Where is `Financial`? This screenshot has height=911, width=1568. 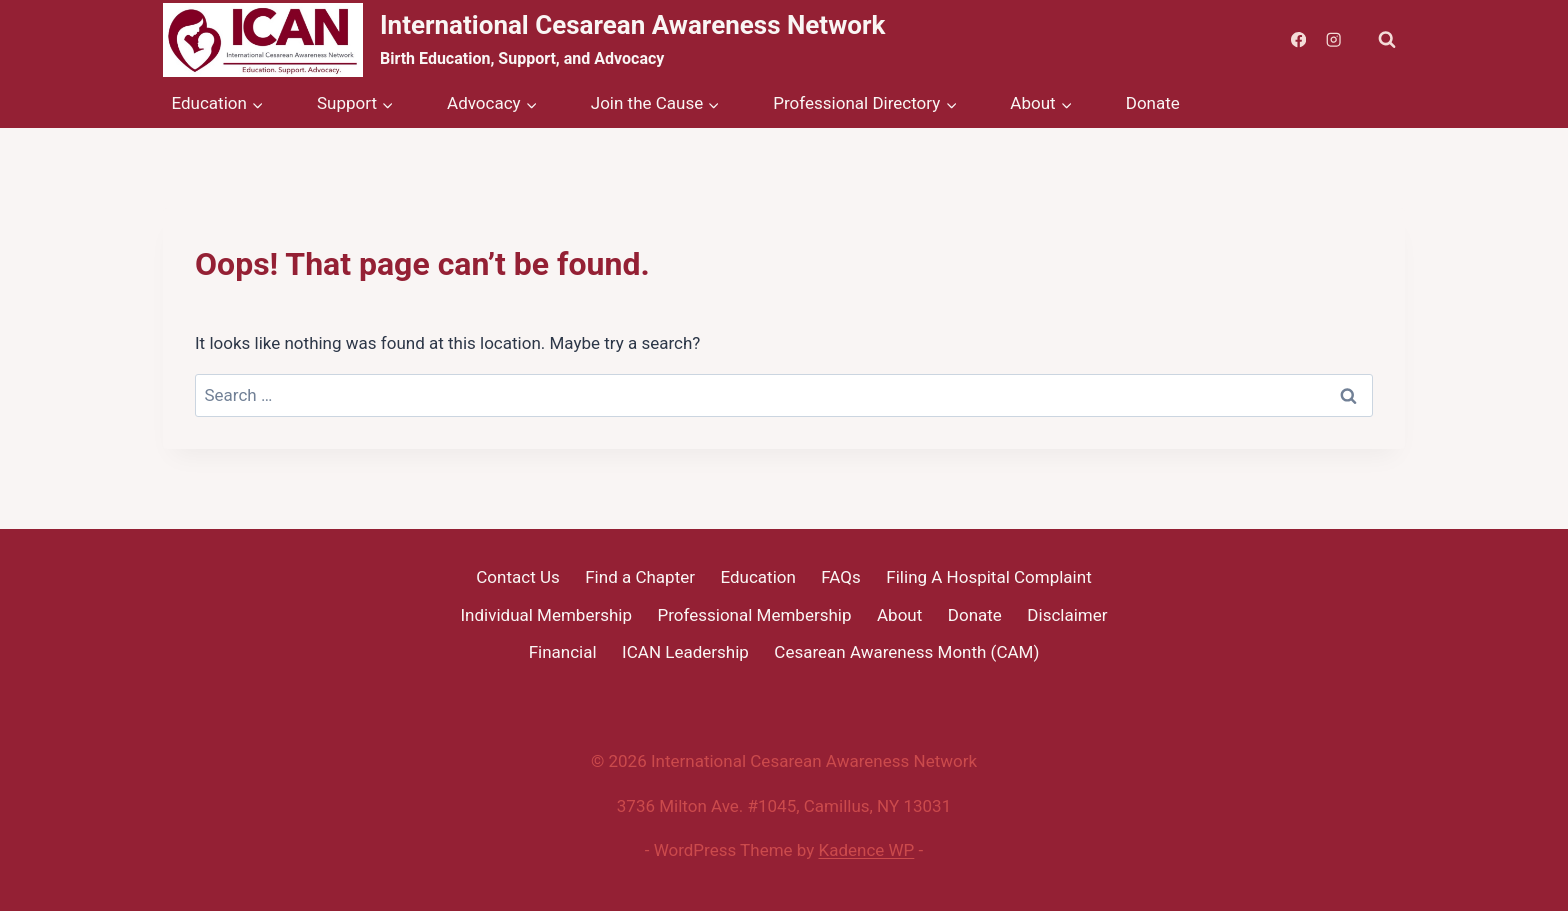 Financial is located at coordinates (563, 652).